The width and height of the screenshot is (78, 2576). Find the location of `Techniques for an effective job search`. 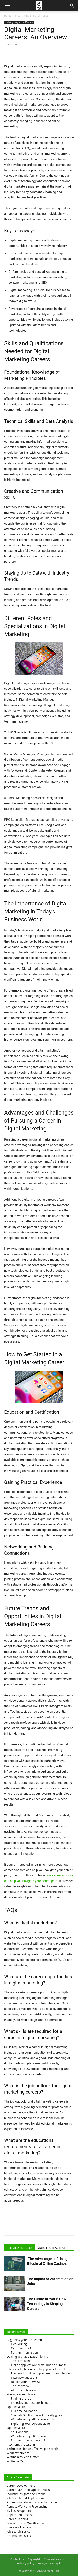

Techniques for an effective job search is located at coordinates (32, 2449).